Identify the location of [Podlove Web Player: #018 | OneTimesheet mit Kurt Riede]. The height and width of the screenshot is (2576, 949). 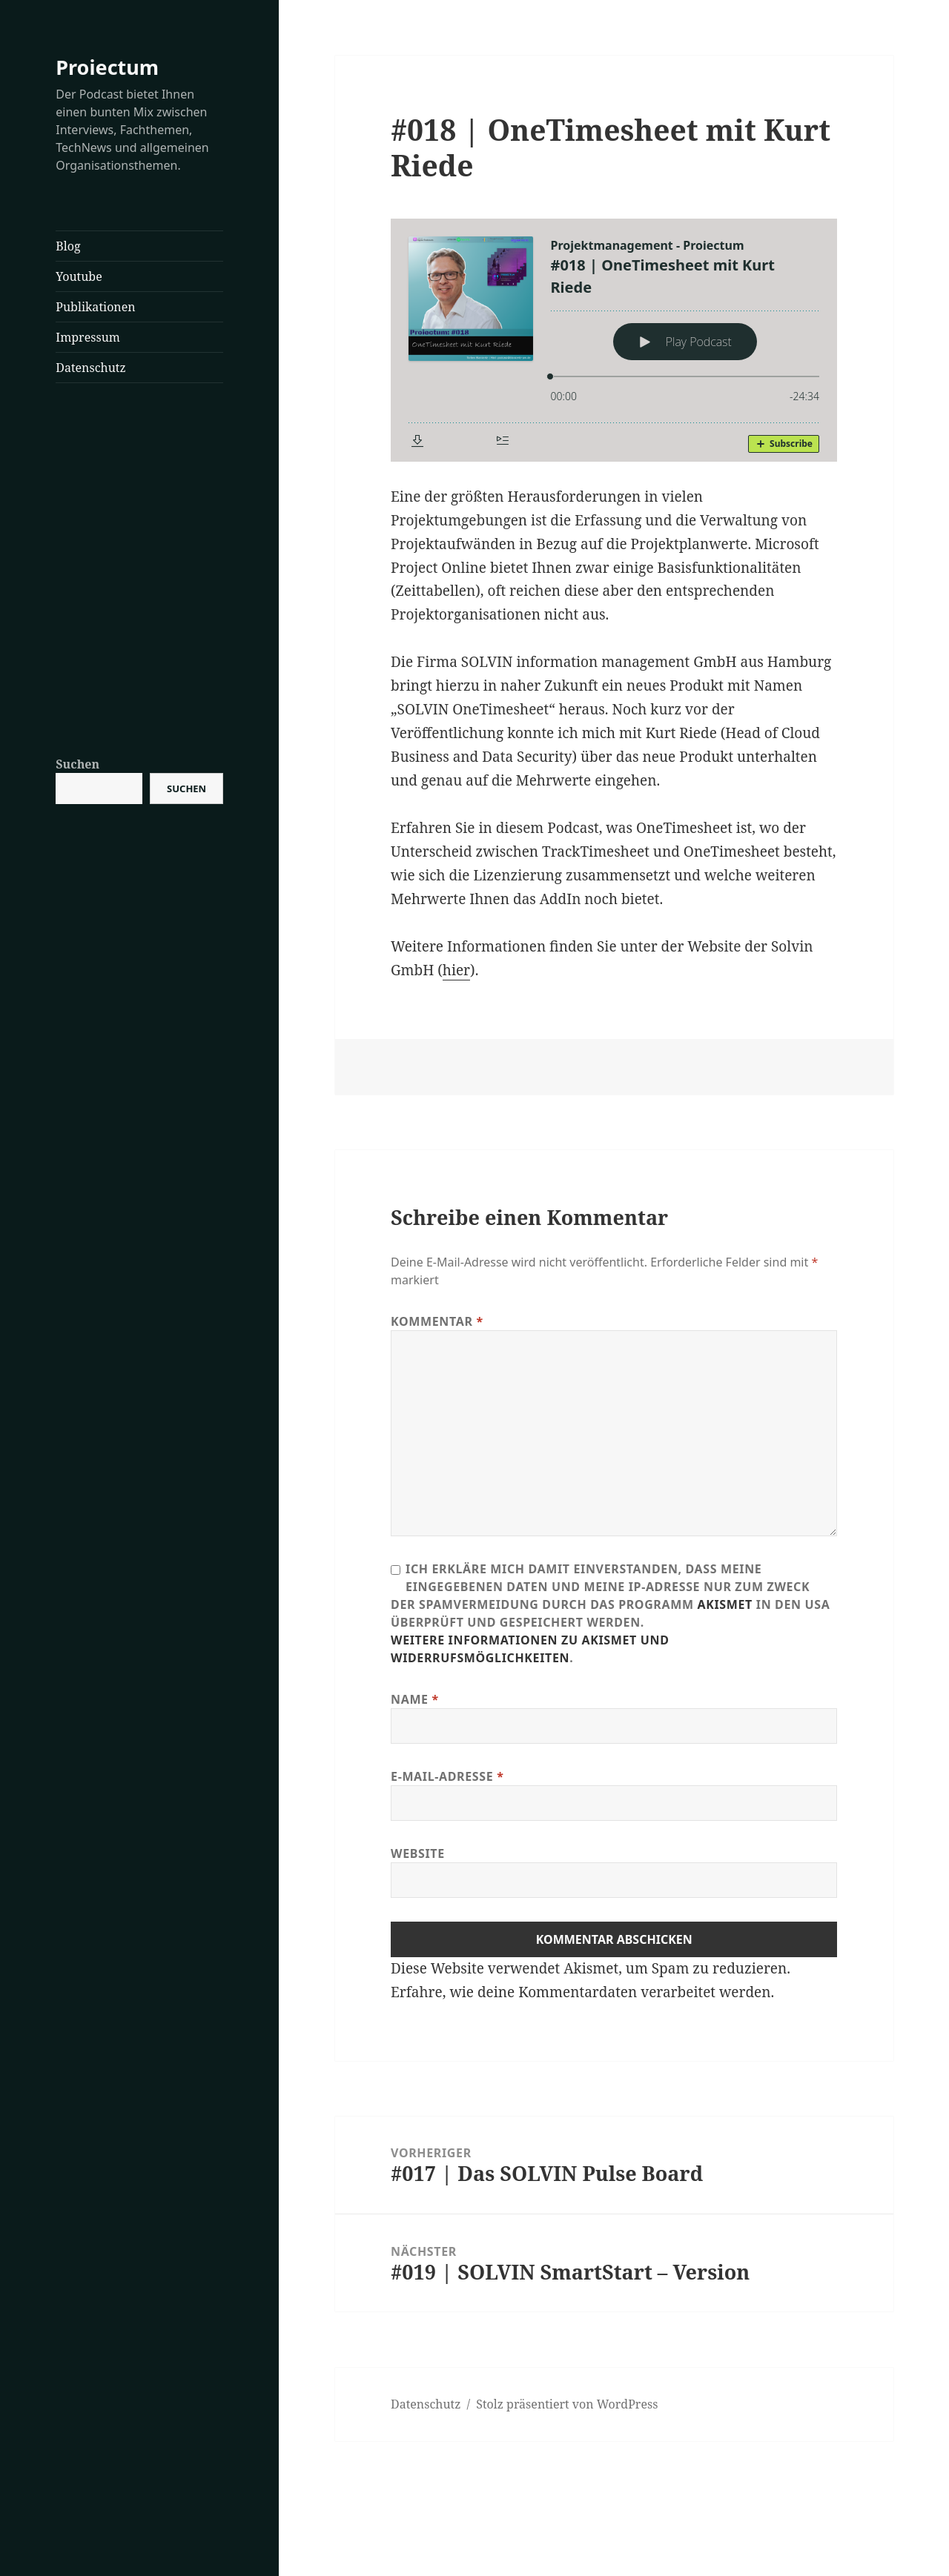
(614, 340).